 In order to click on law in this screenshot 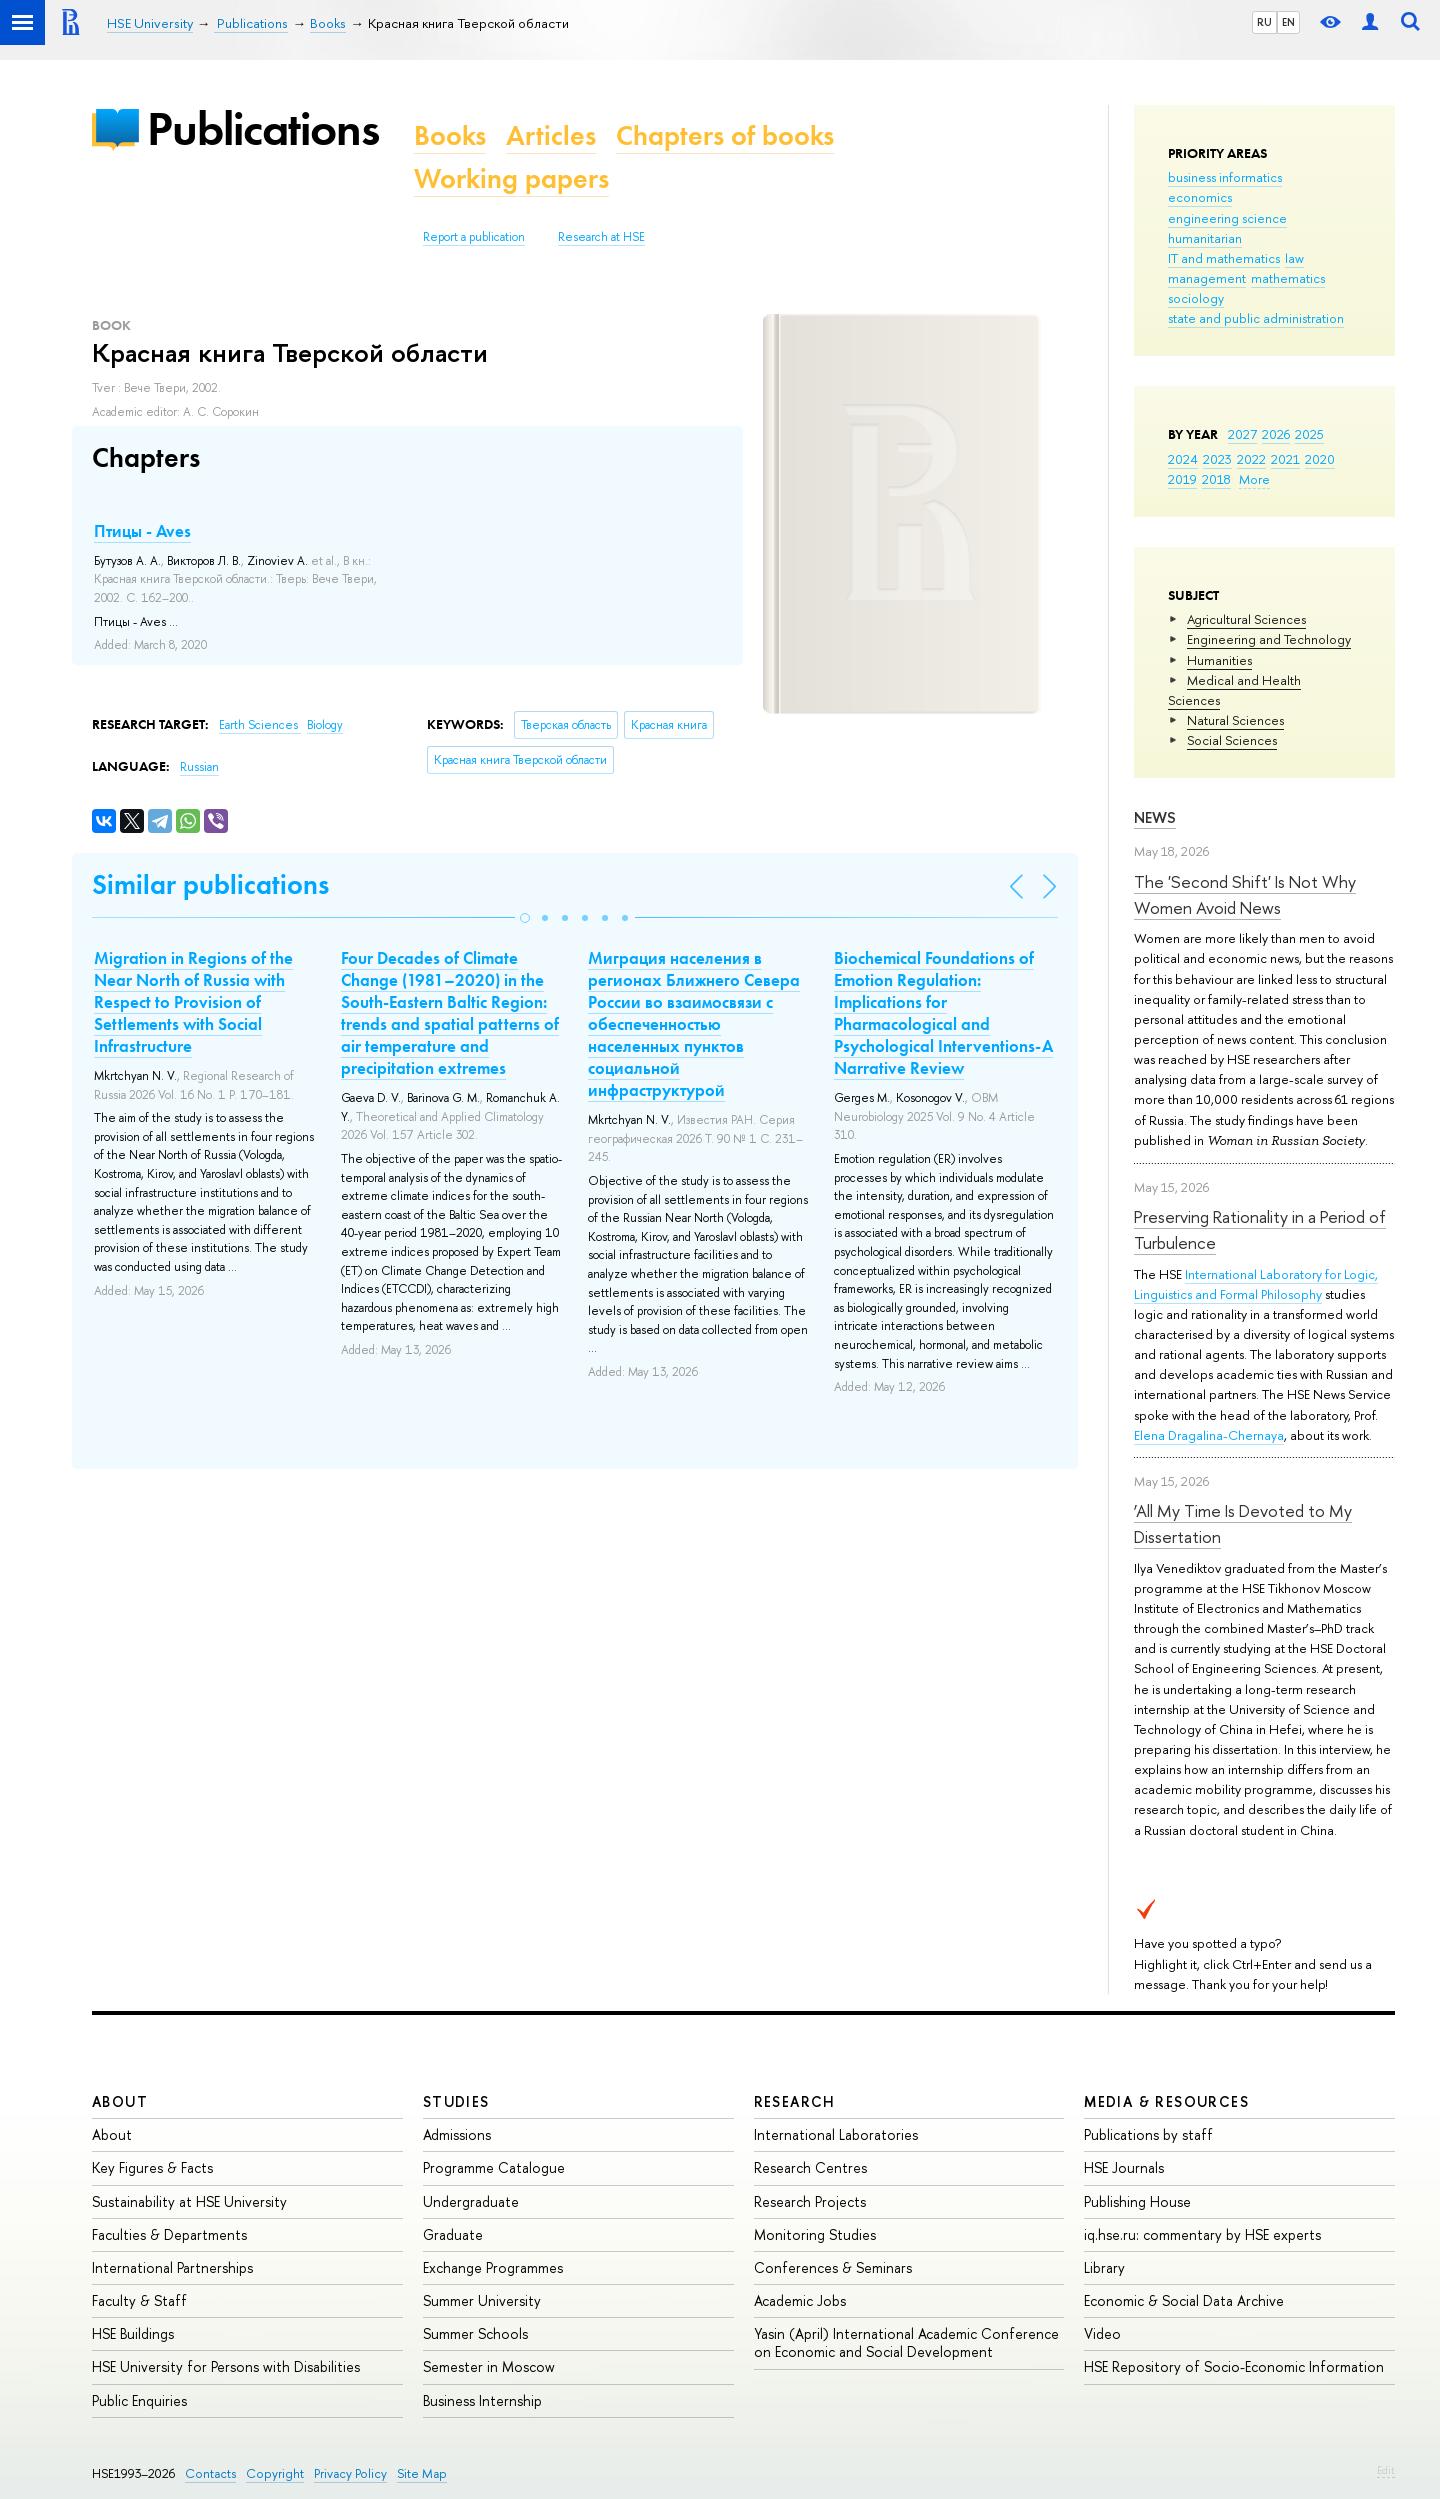, I will do `click(1294, 258)`.